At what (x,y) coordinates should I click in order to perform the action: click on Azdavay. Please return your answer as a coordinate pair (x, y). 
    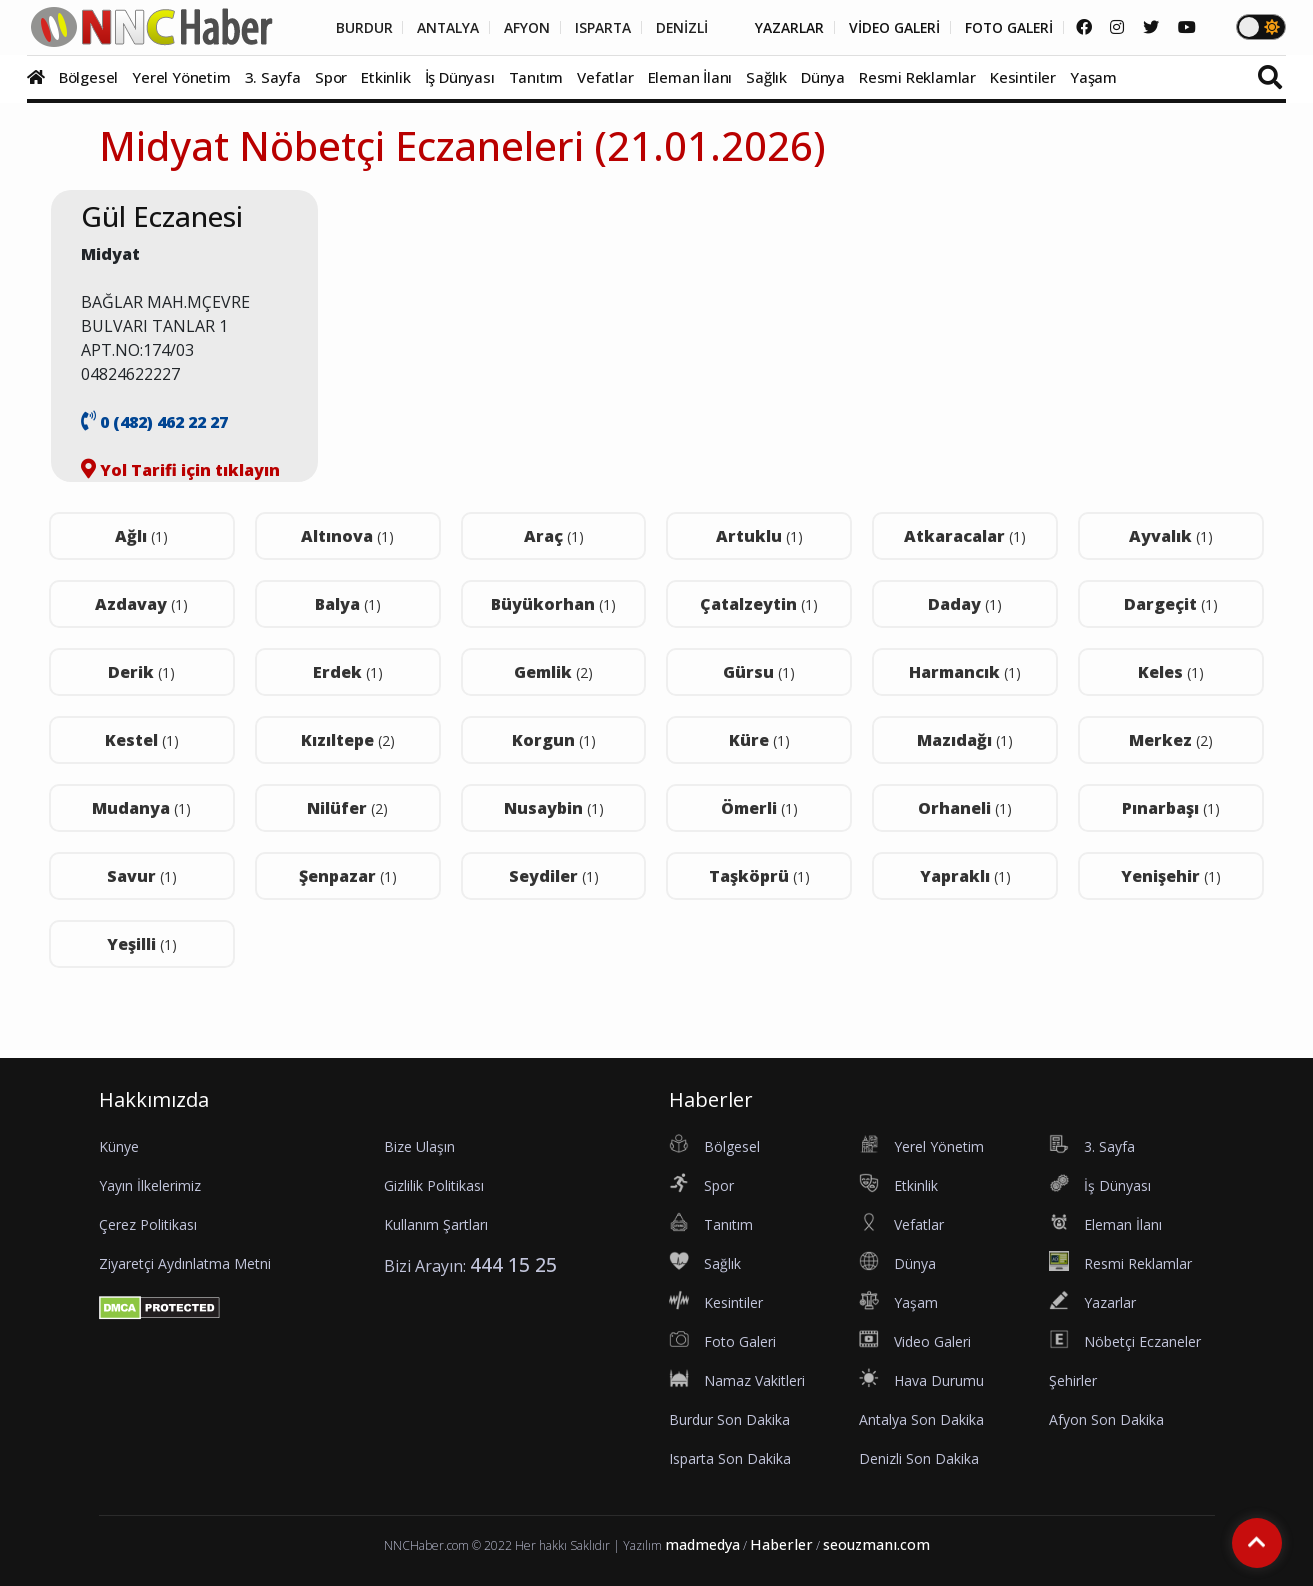
    Looking at the image, I should click on (141, 604).